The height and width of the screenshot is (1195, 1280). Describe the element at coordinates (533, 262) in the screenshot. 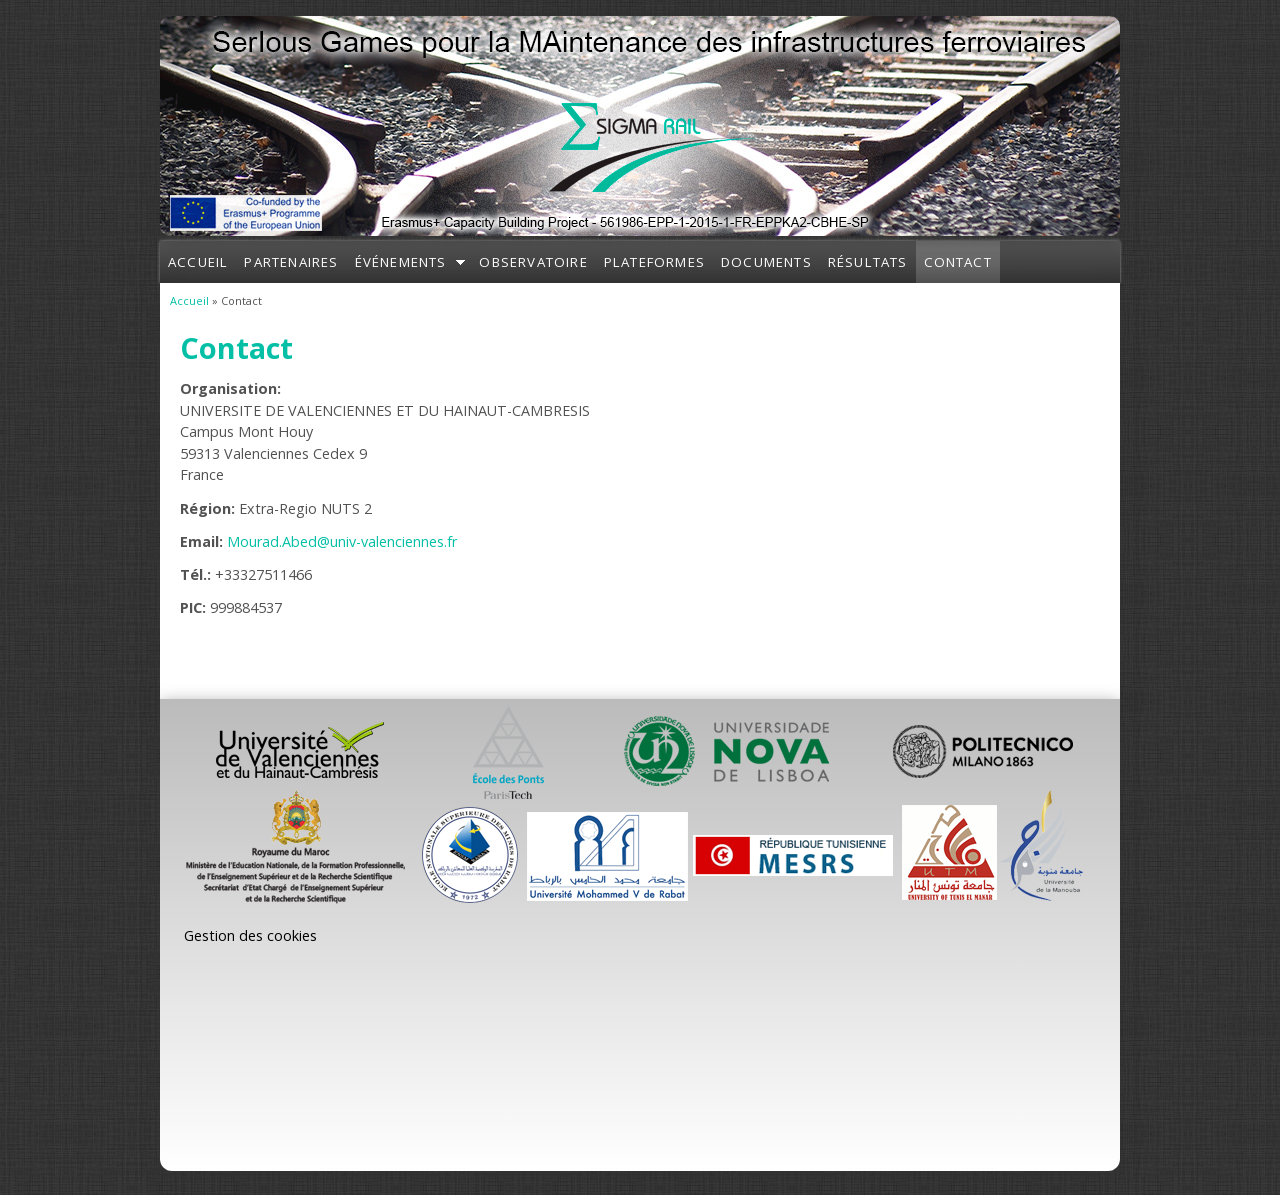

I see `Observatoire` at that location.